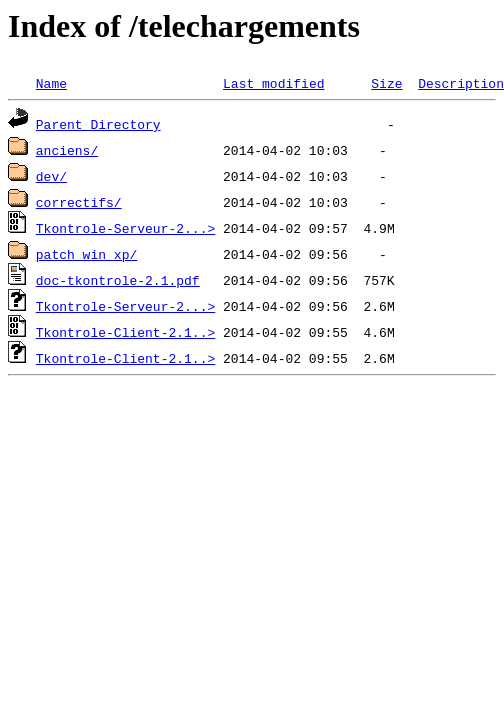 The height and width of the screenshot is (720, 504). Describe the element at coordinates (125, 228) in the screenshot. I see `Tkontrole-Serveur-2...>` at that location.